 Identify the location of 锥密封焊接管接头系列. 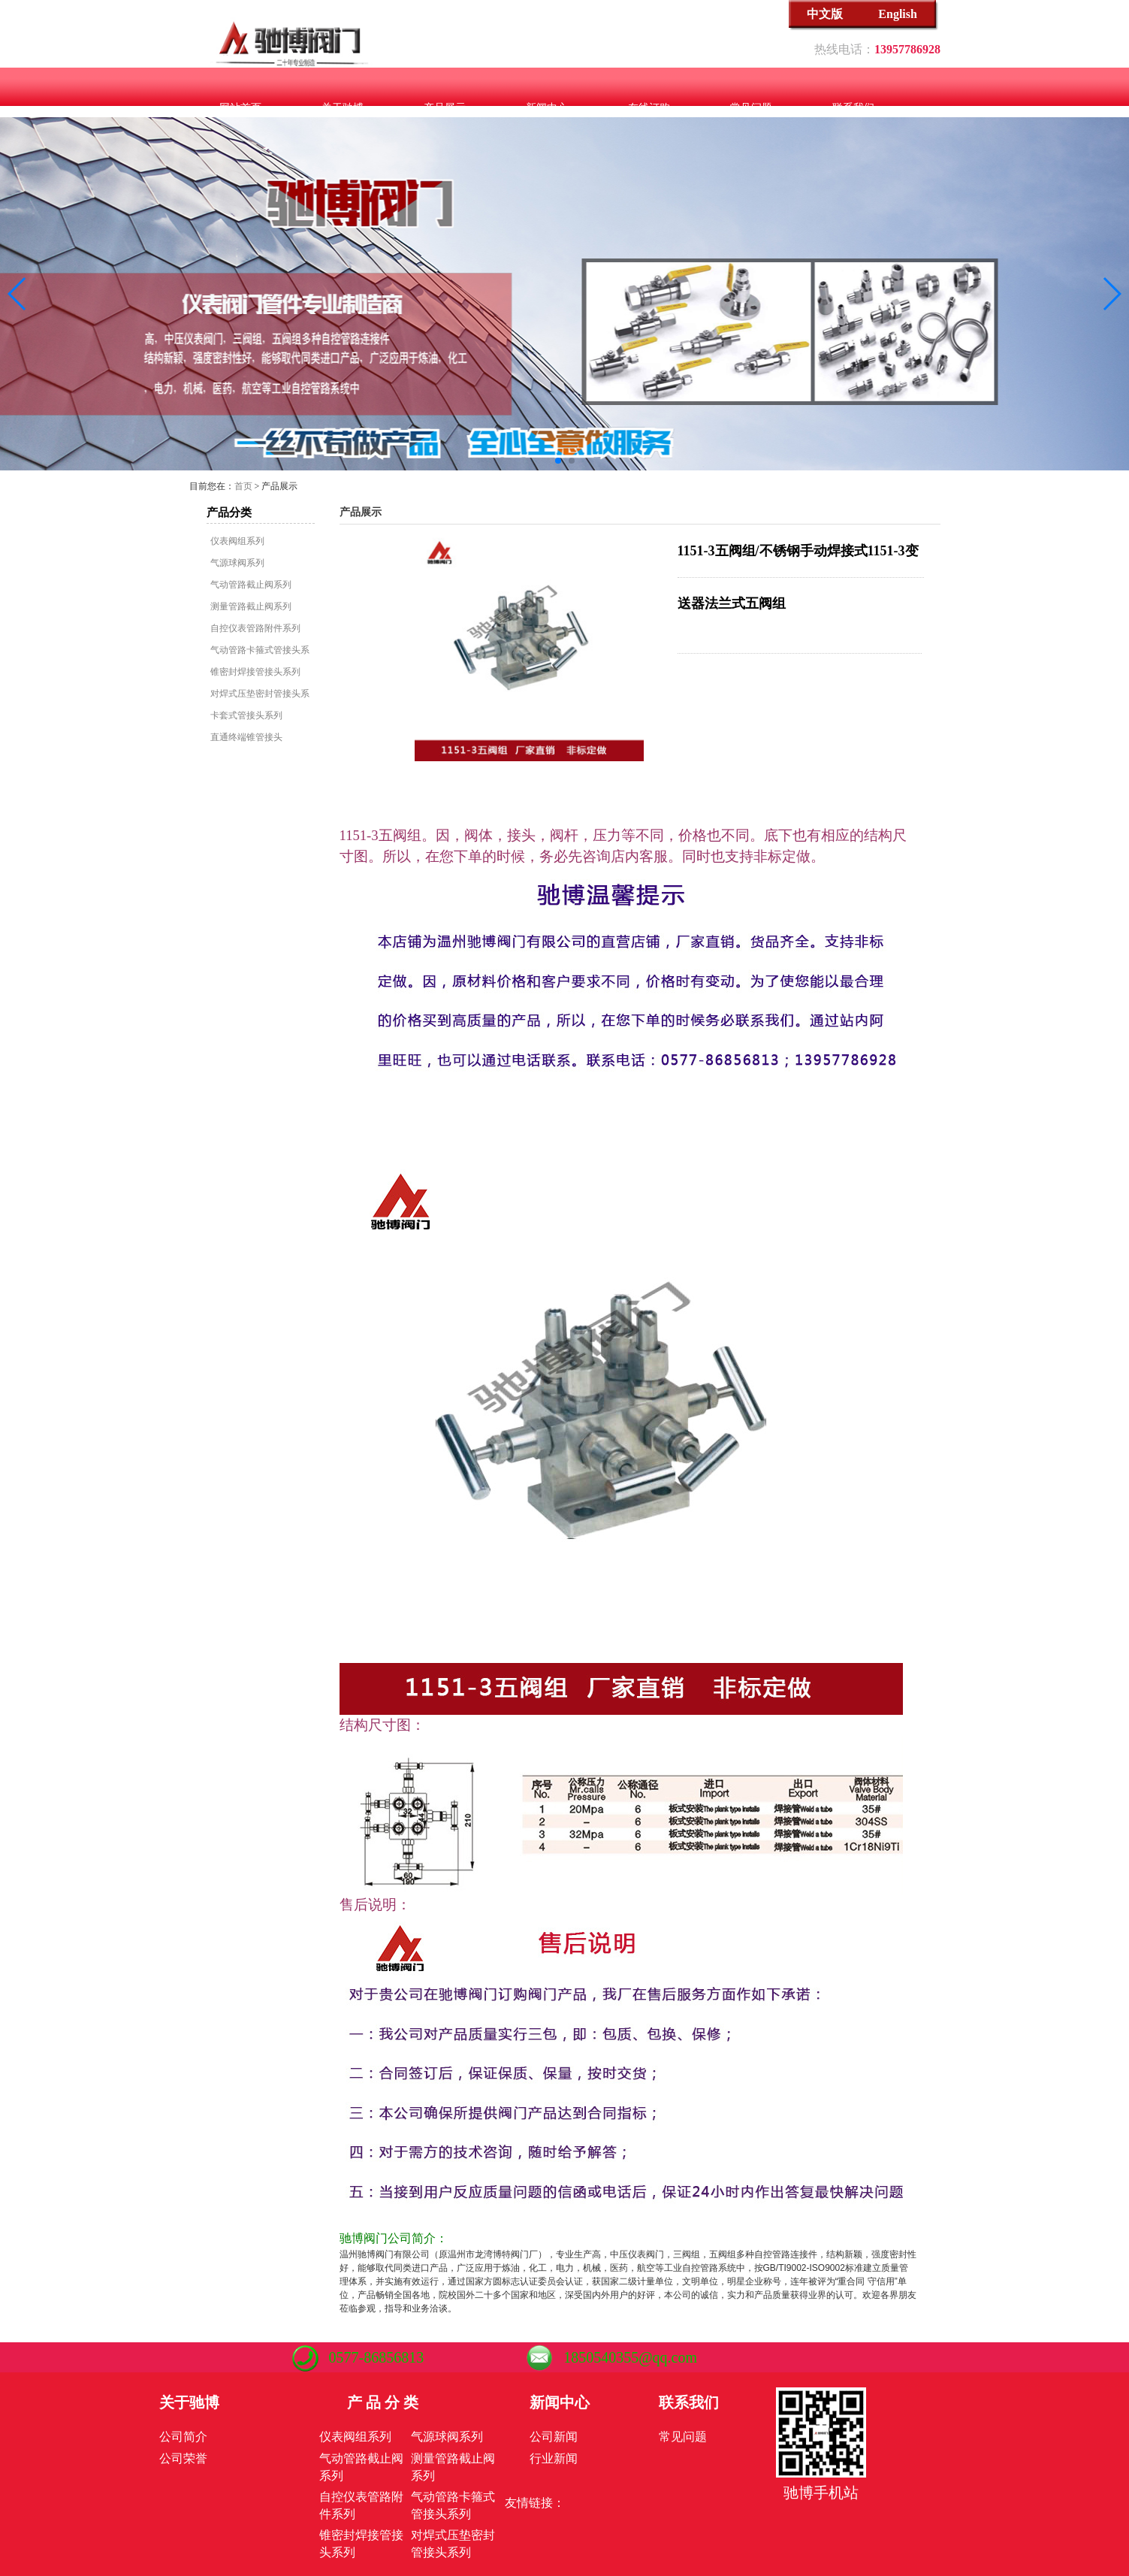
(255, 672).